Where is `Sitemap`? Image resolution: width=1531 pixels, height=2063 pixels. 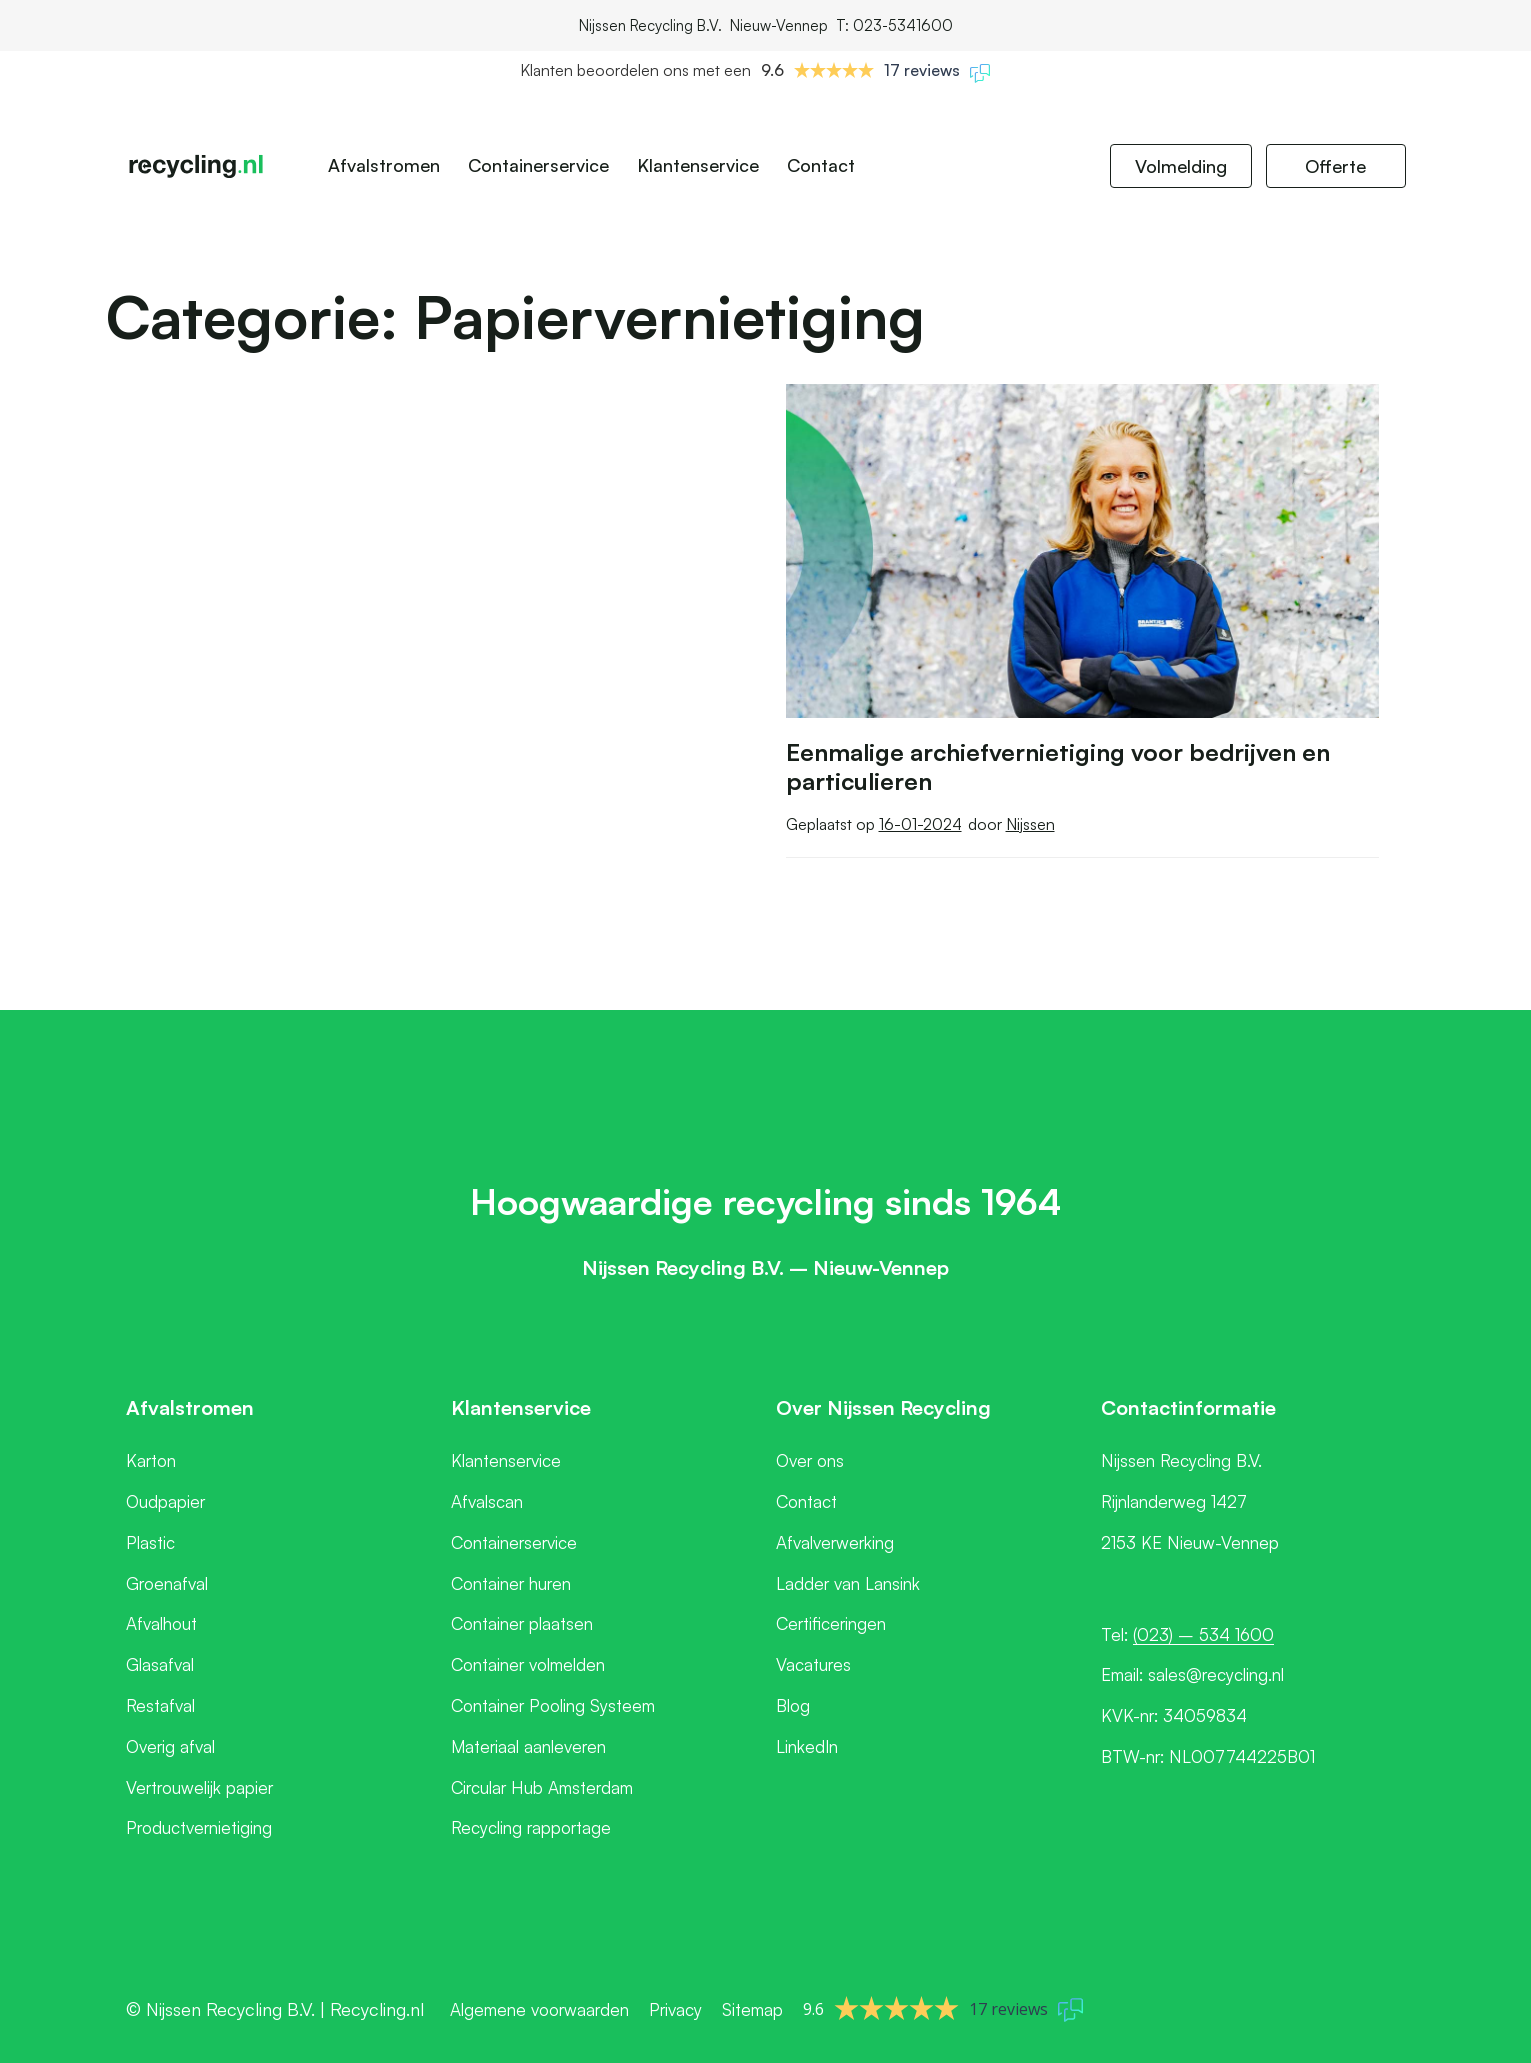
Sitemap is located at coordinates (752, 2009).